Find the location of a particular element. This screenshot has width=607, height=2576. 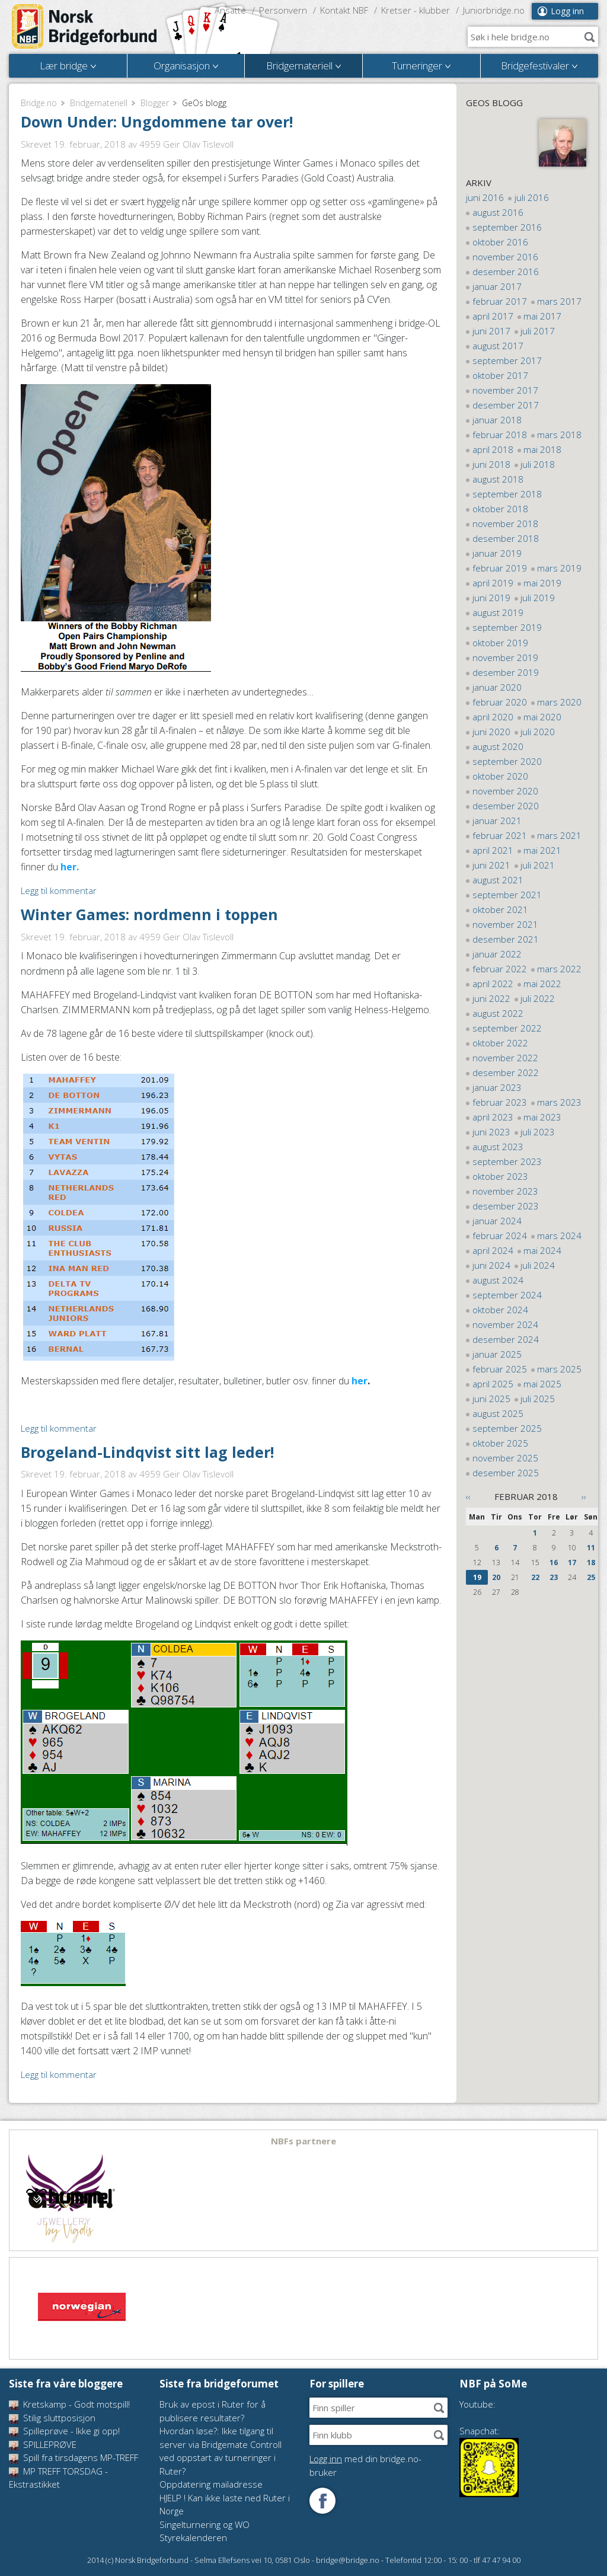

september 2025 is located at coordinates (507, 1428).